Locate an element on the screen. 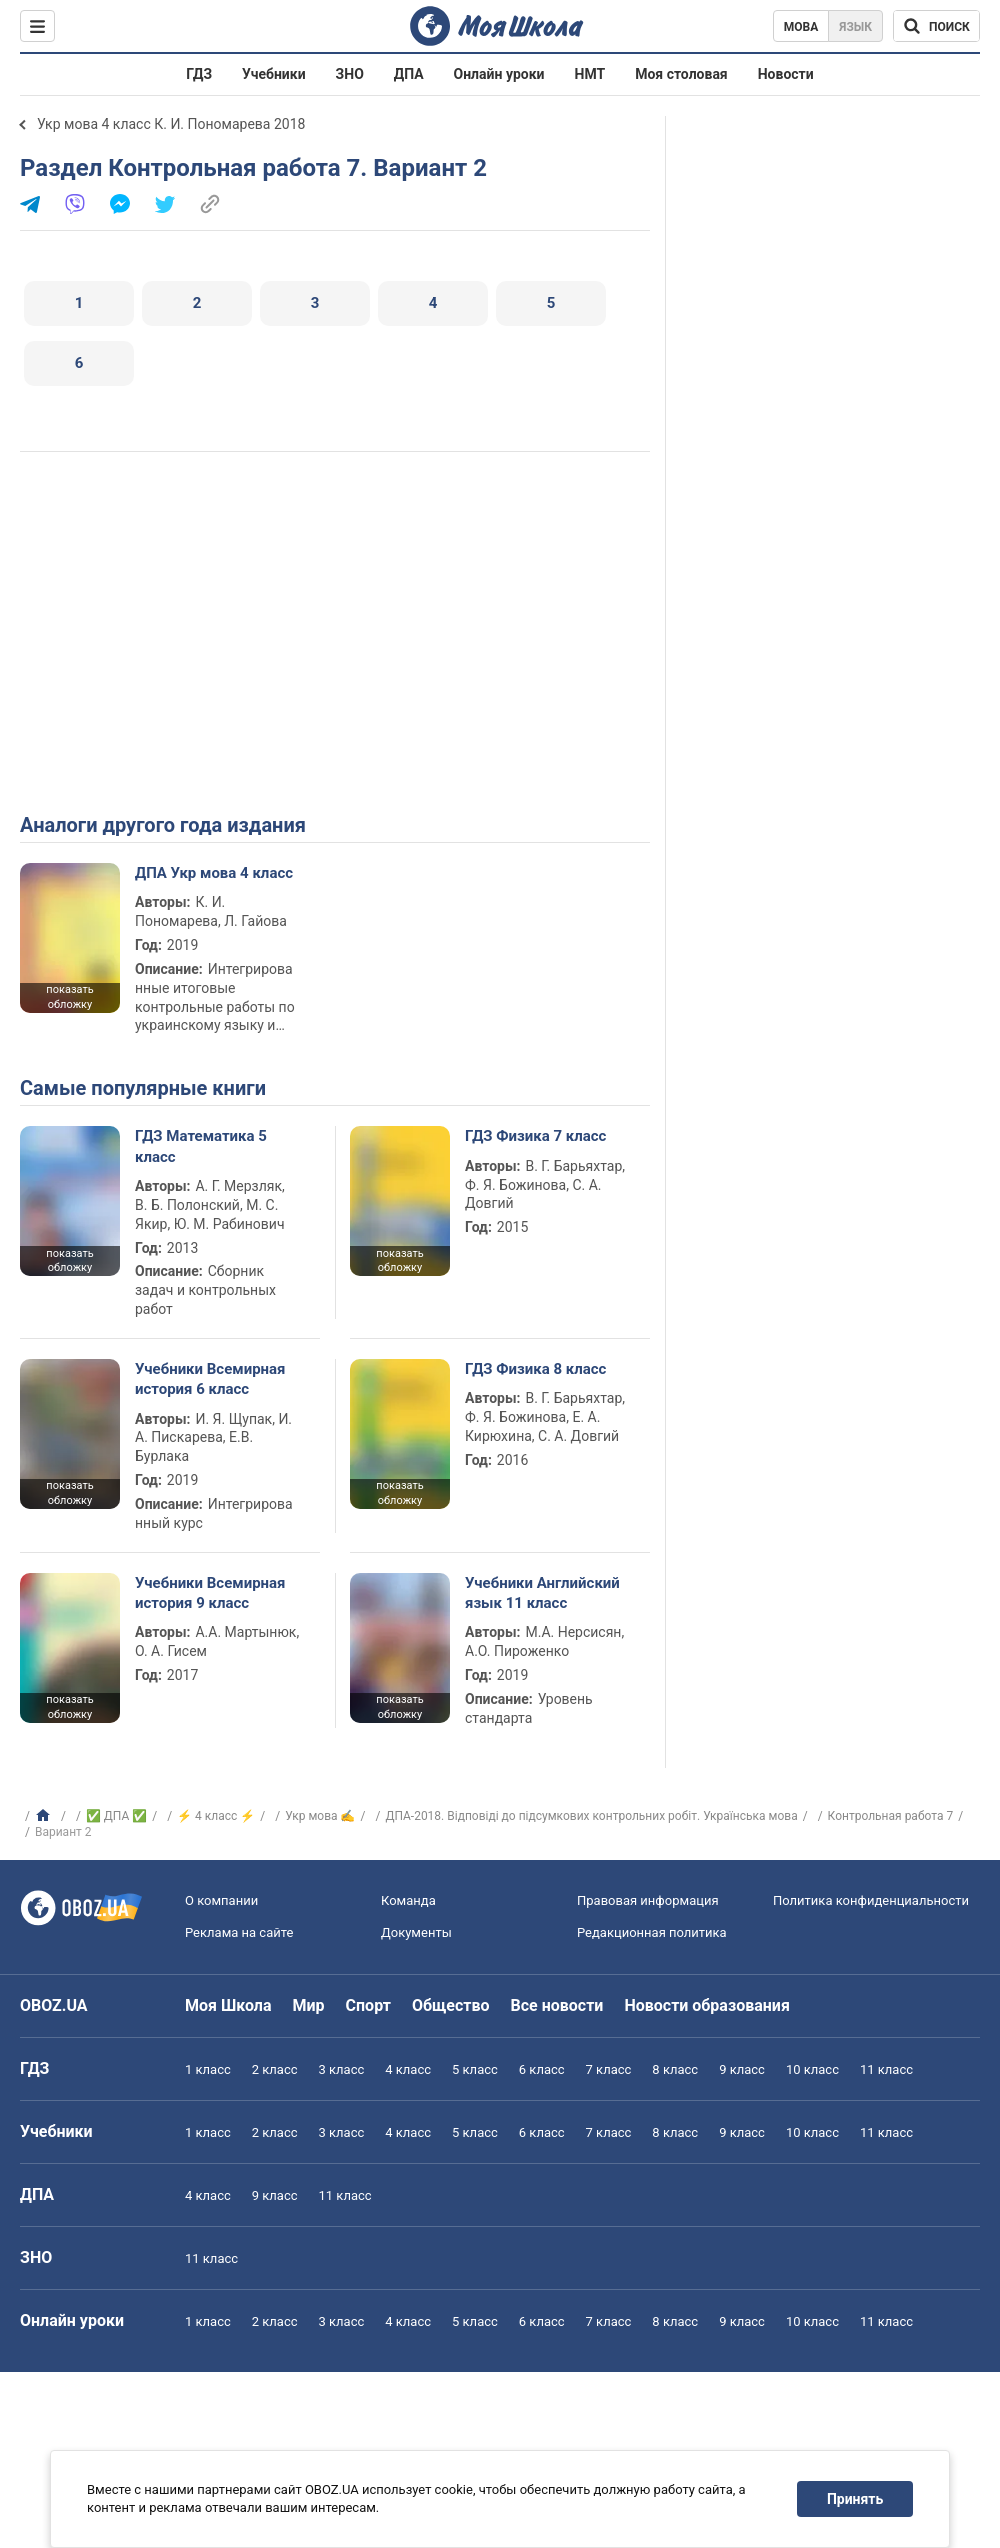 This screenshot has height=2548, width=1000. Учебники is located at coordinates (274, 74).